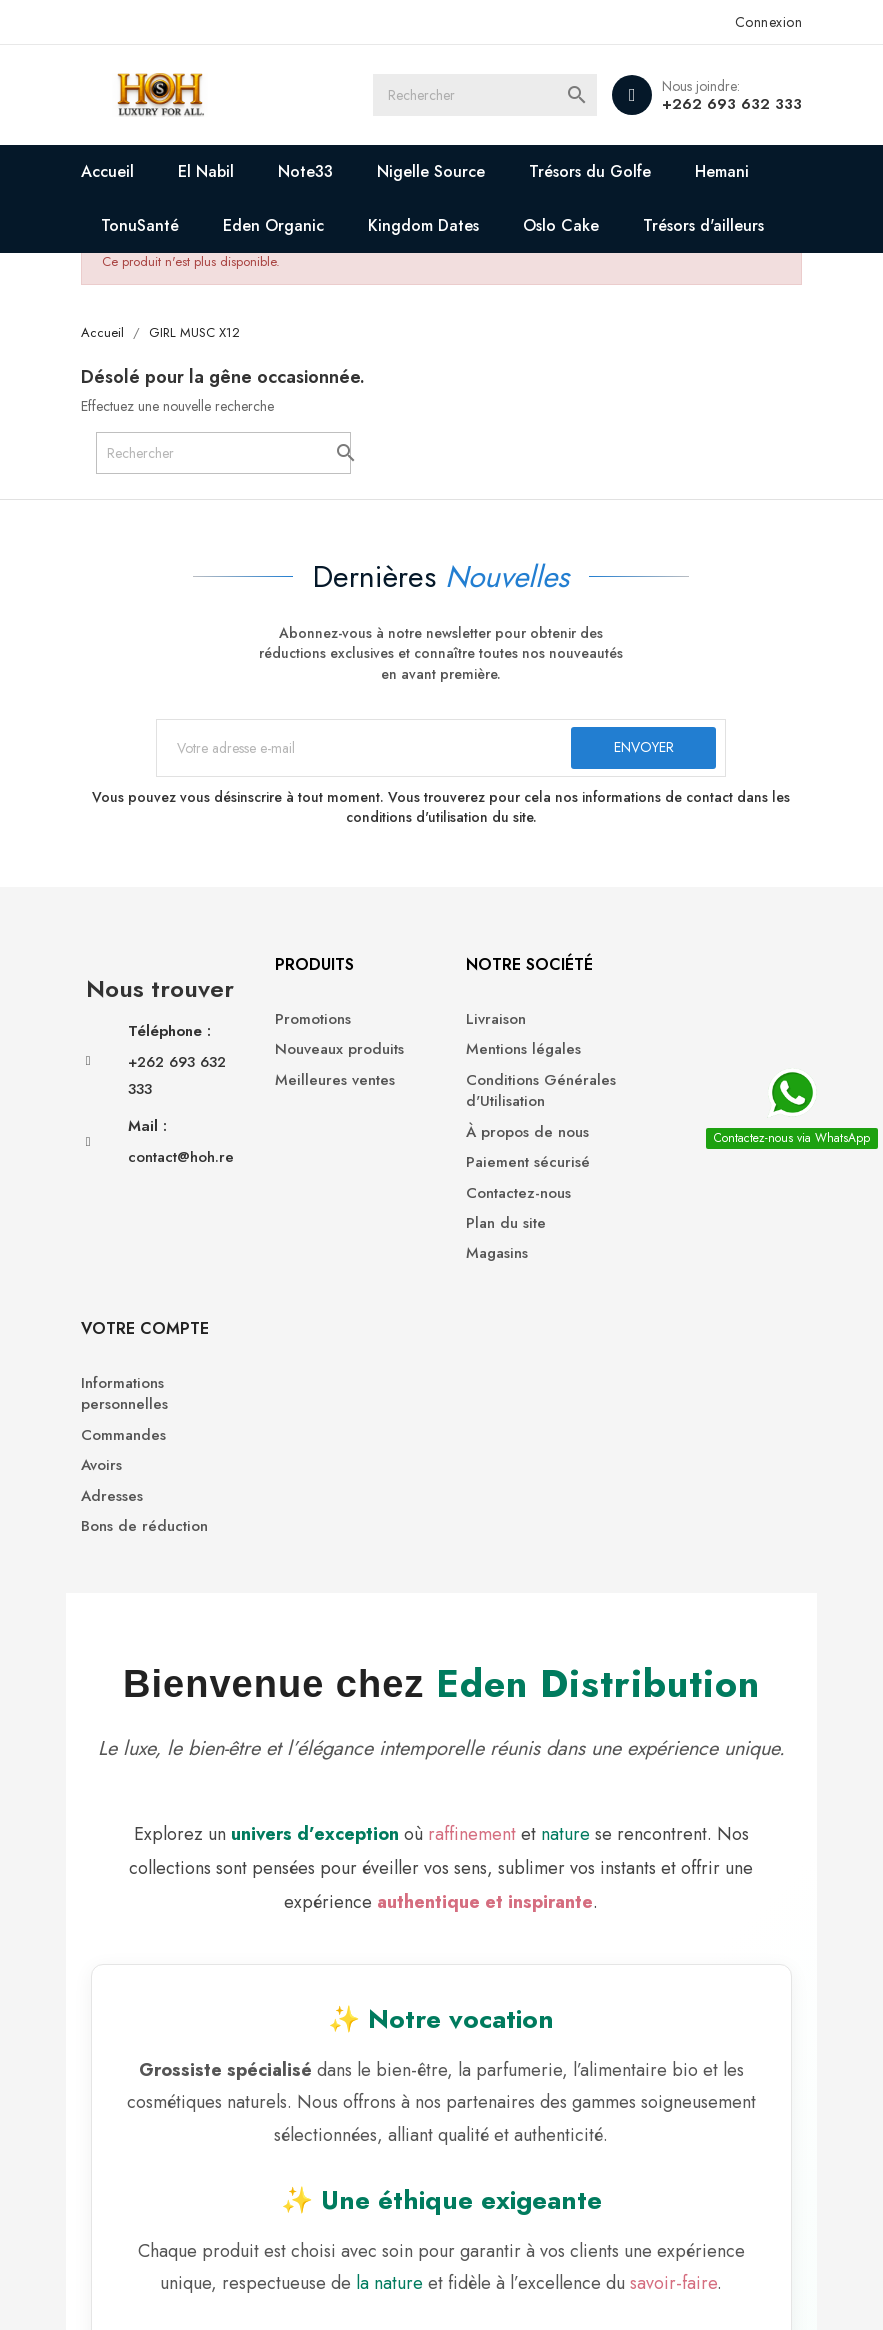 This screenshot has width=883, height=2330. I want to click on Livraison, so click(487, 1020).